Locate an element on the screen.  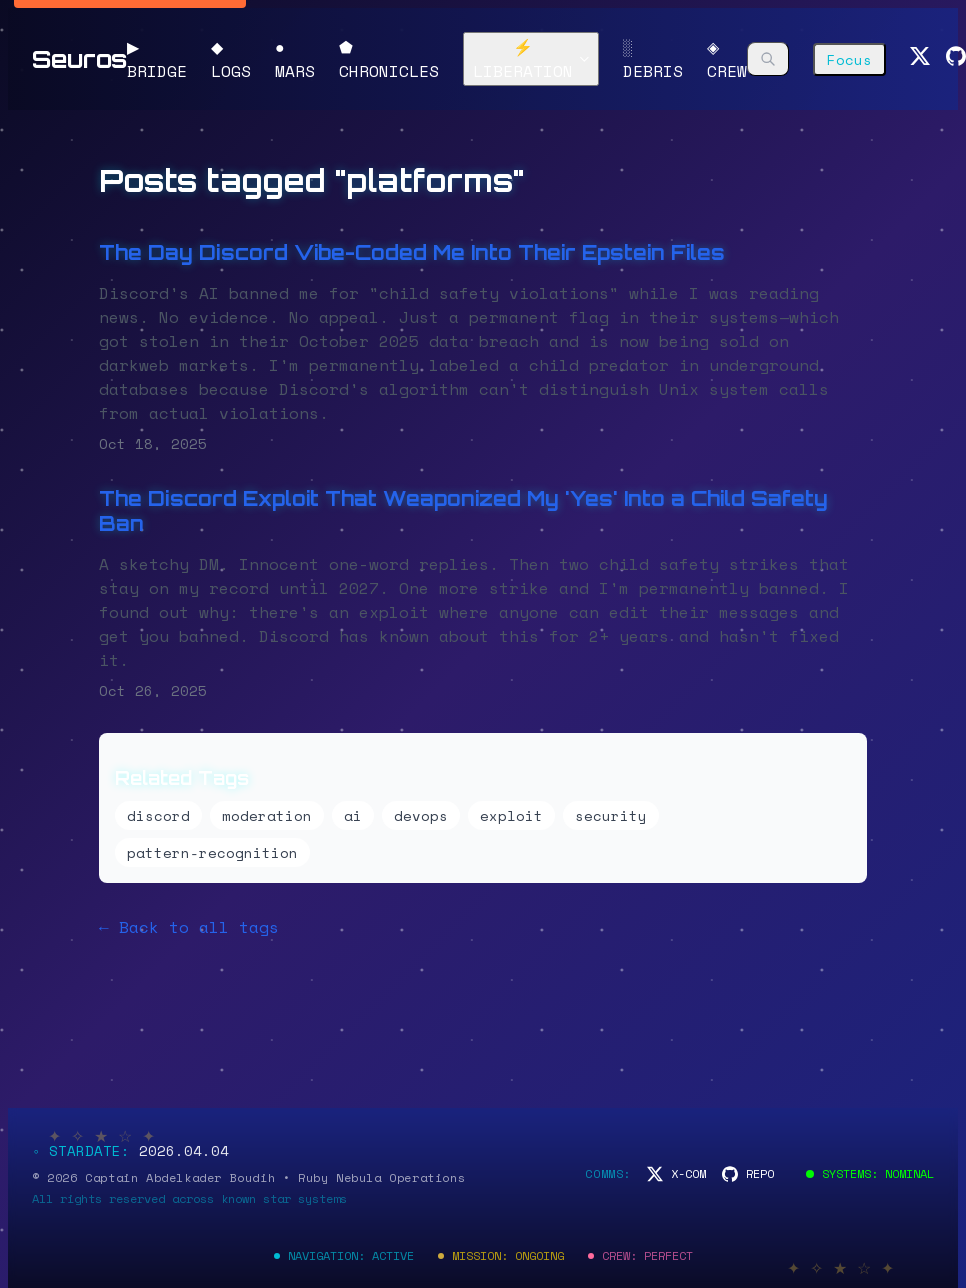
◆ LOGS is located at coordinates (231, 59).